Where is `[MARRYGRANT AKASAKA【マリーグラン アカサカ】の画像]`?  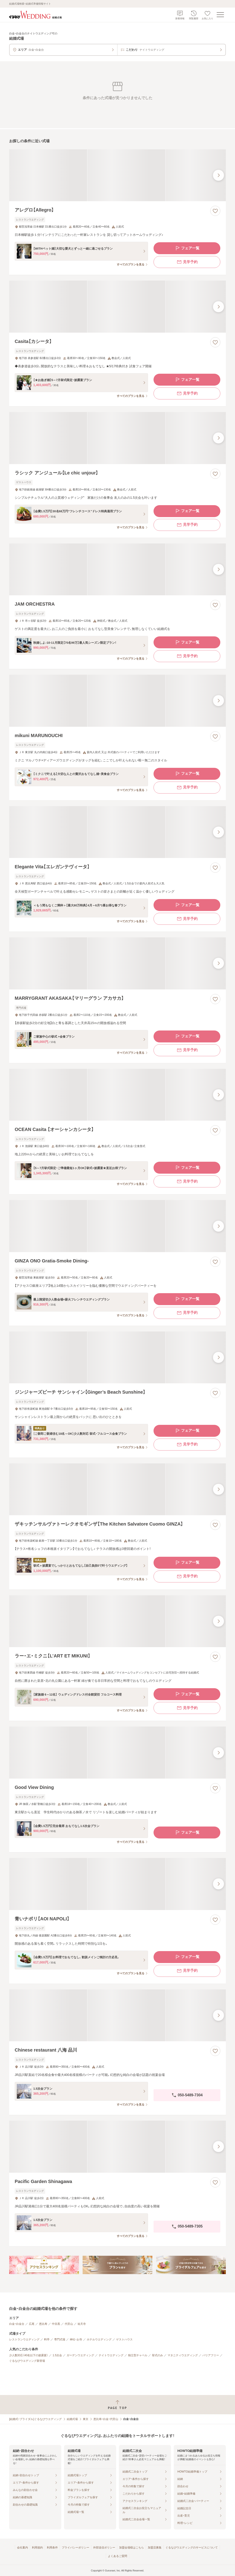 [MARRYGRANT AKASAKA【マリーグラン アカサカ】の画像] is located at coordinates (117, 963).